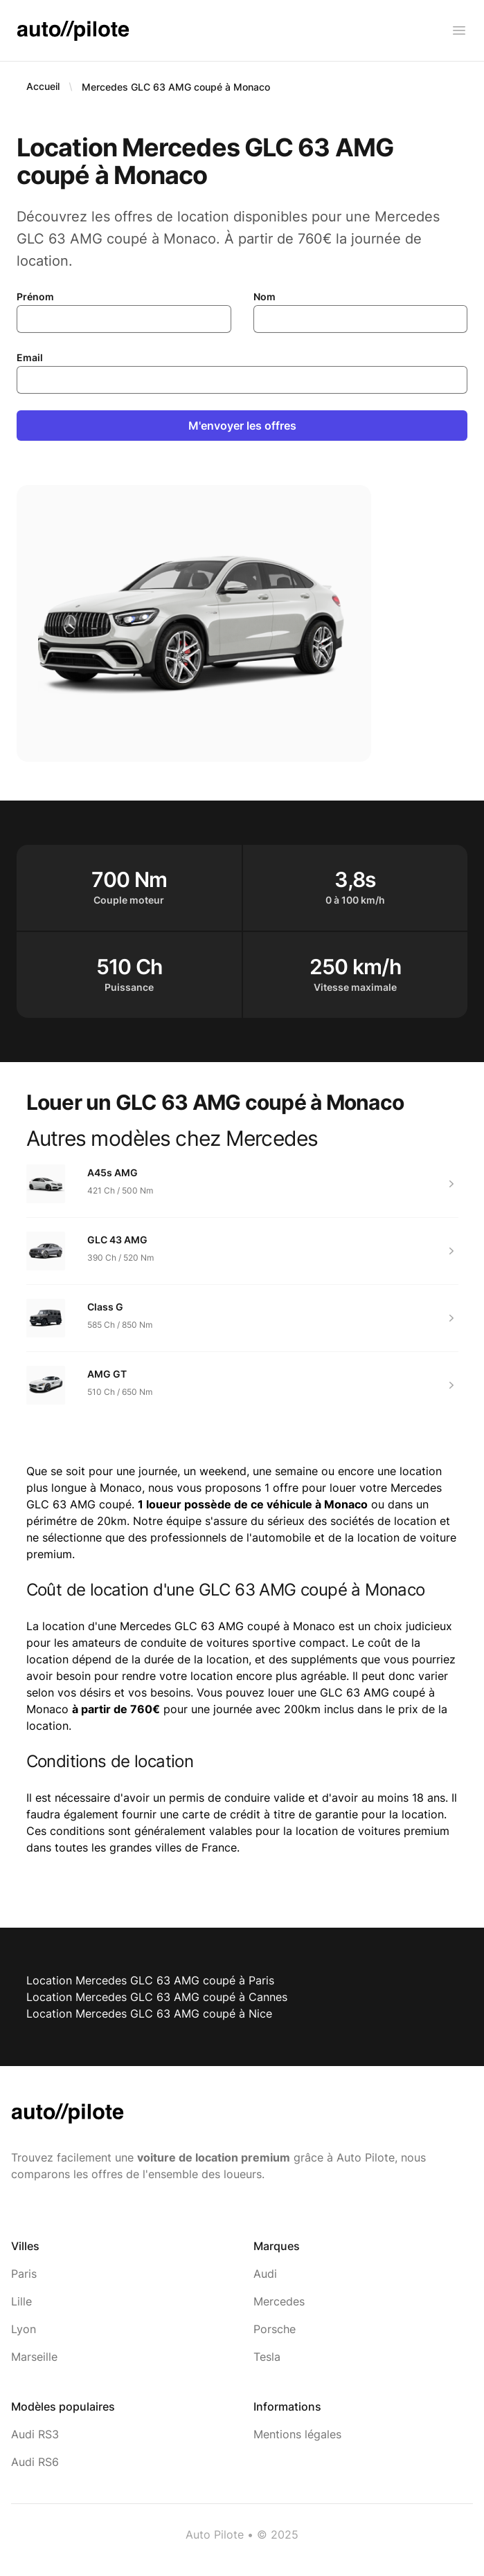  I want to click on M'envoyer les offres, so click(242, 425).